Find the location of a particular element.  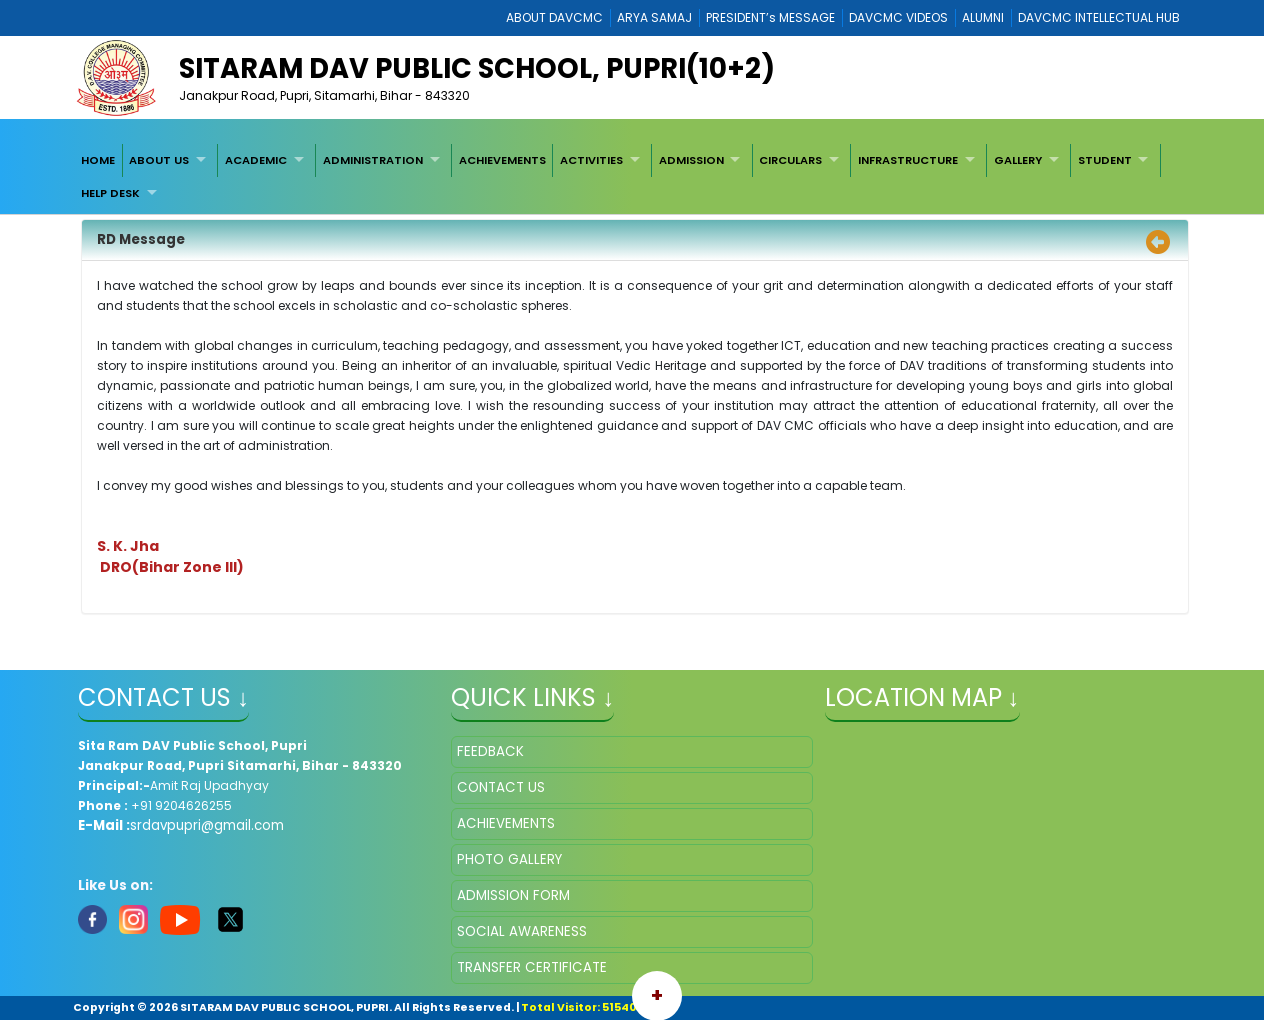

[menubar] is located at coordinates (632, 176).